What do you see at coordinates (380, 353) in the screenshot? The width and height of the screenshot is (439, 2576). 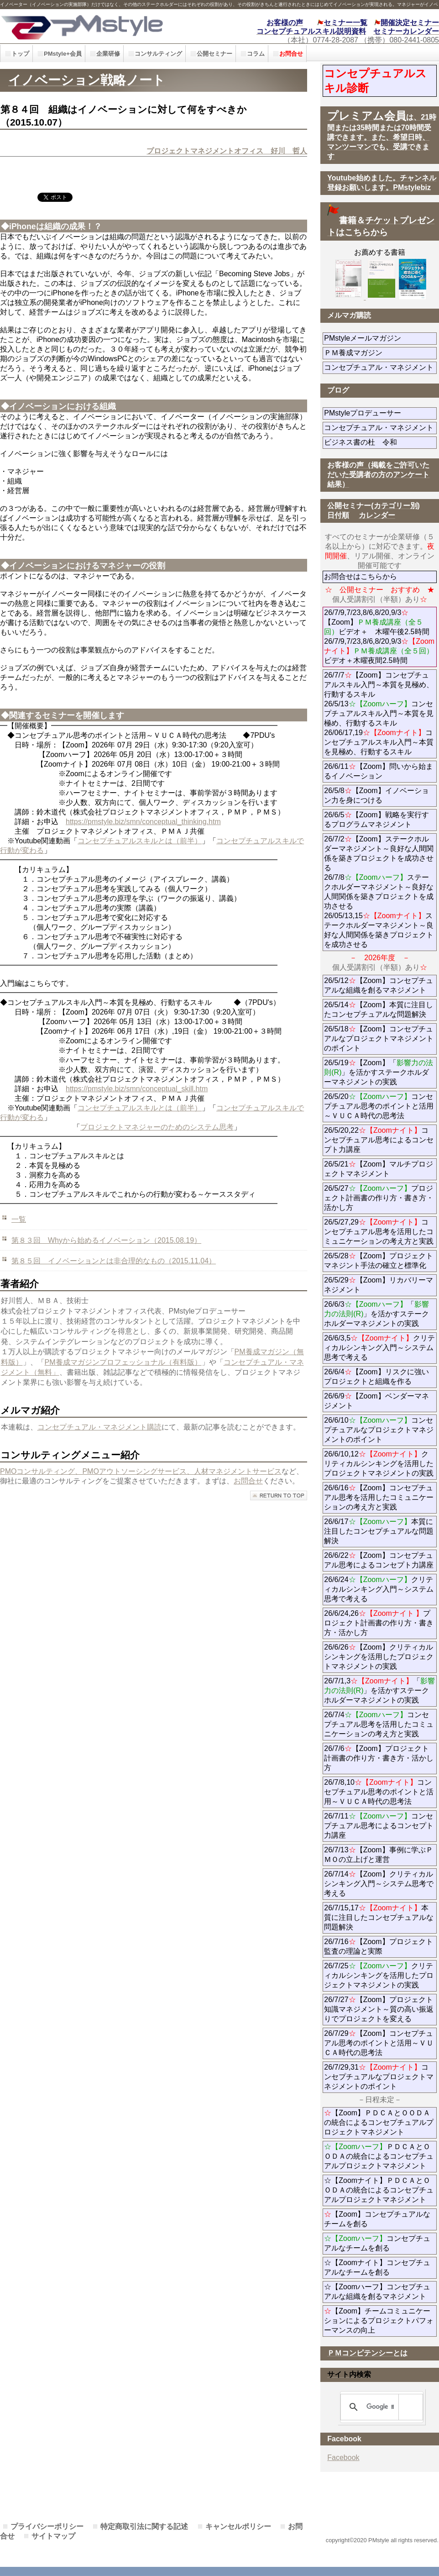 I see `ＰＭ養成マガジン` at bounding box center [380, 353].